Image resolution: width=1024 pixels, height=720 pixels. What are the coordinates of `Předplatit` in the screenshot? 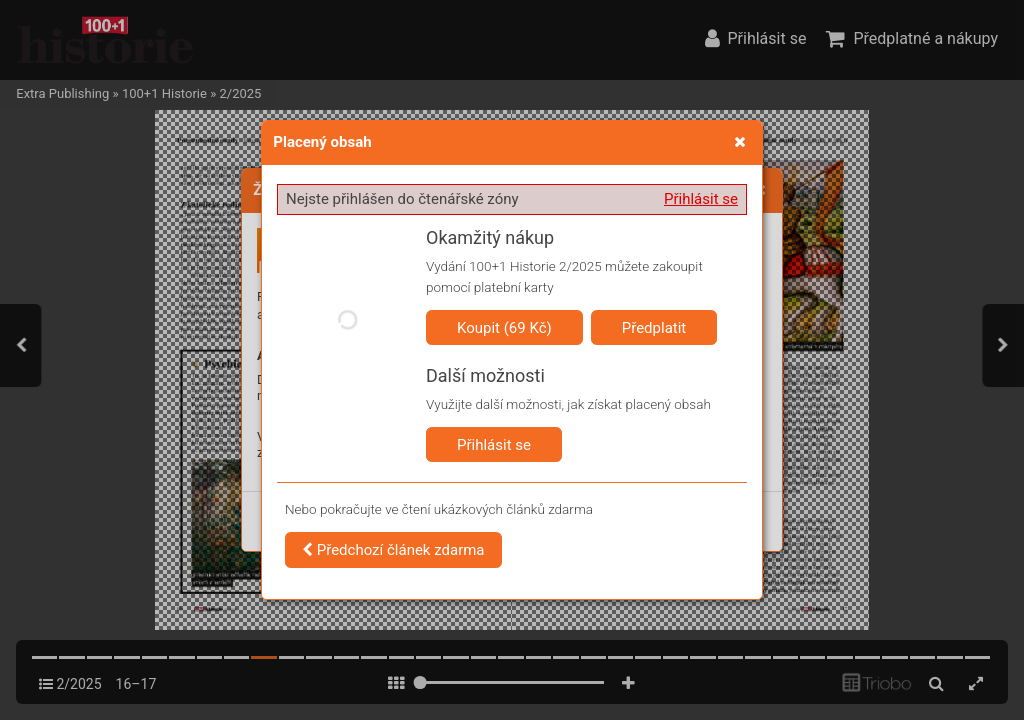 It's located at (654, 328).